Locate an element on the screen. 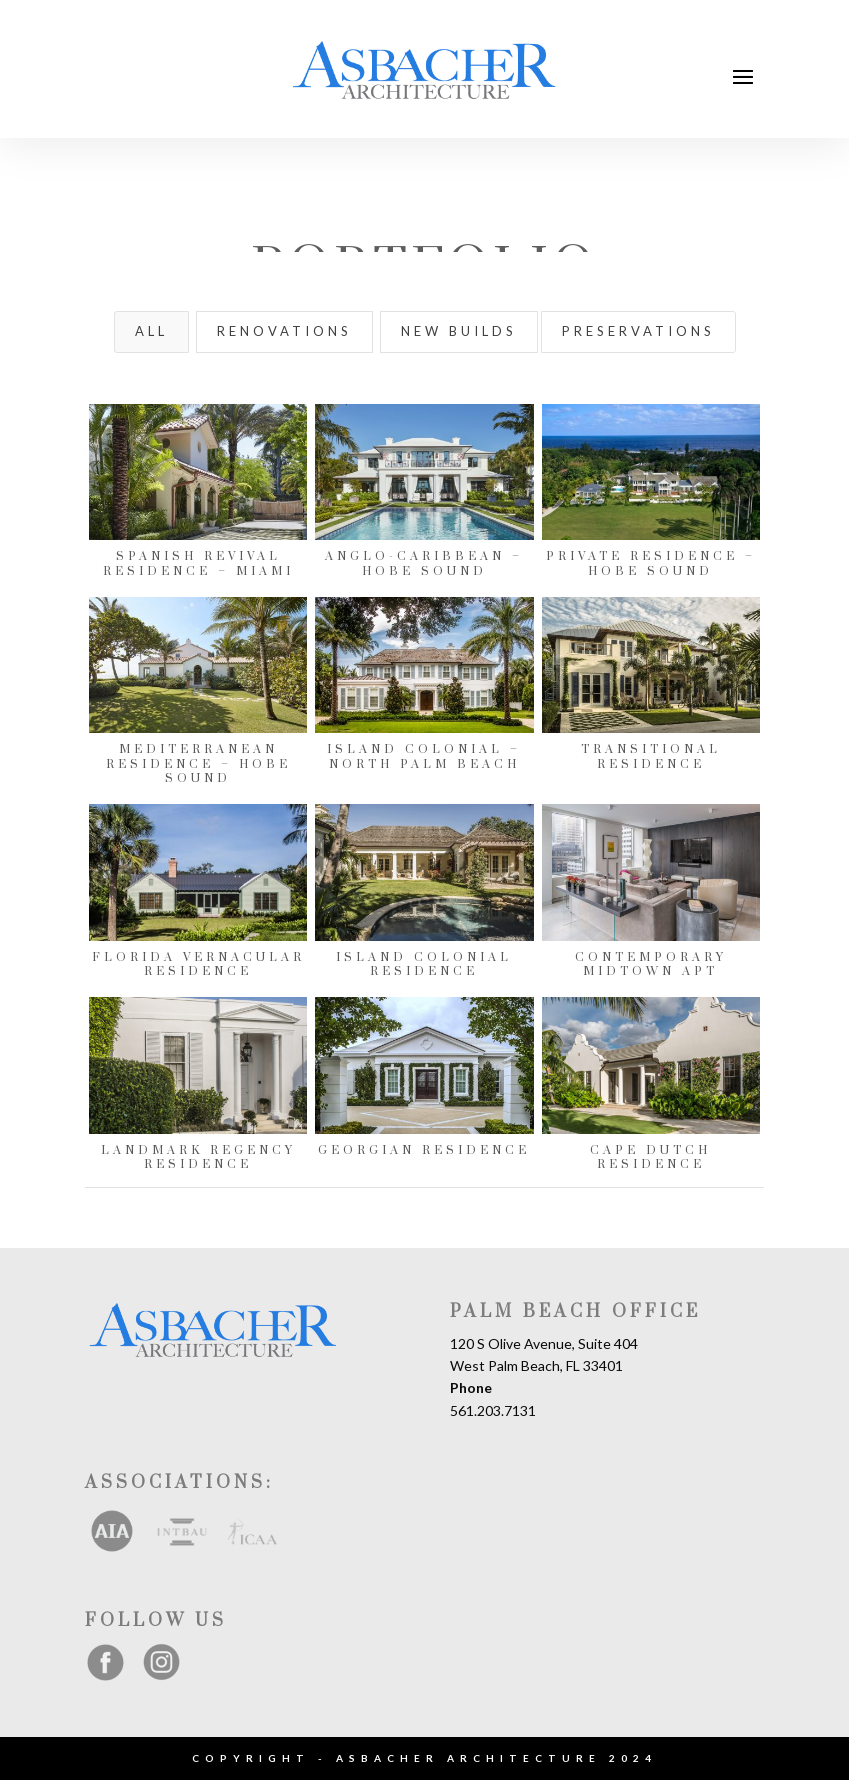  Contemporary Midtown Apt is located at coordinates (650, 964).